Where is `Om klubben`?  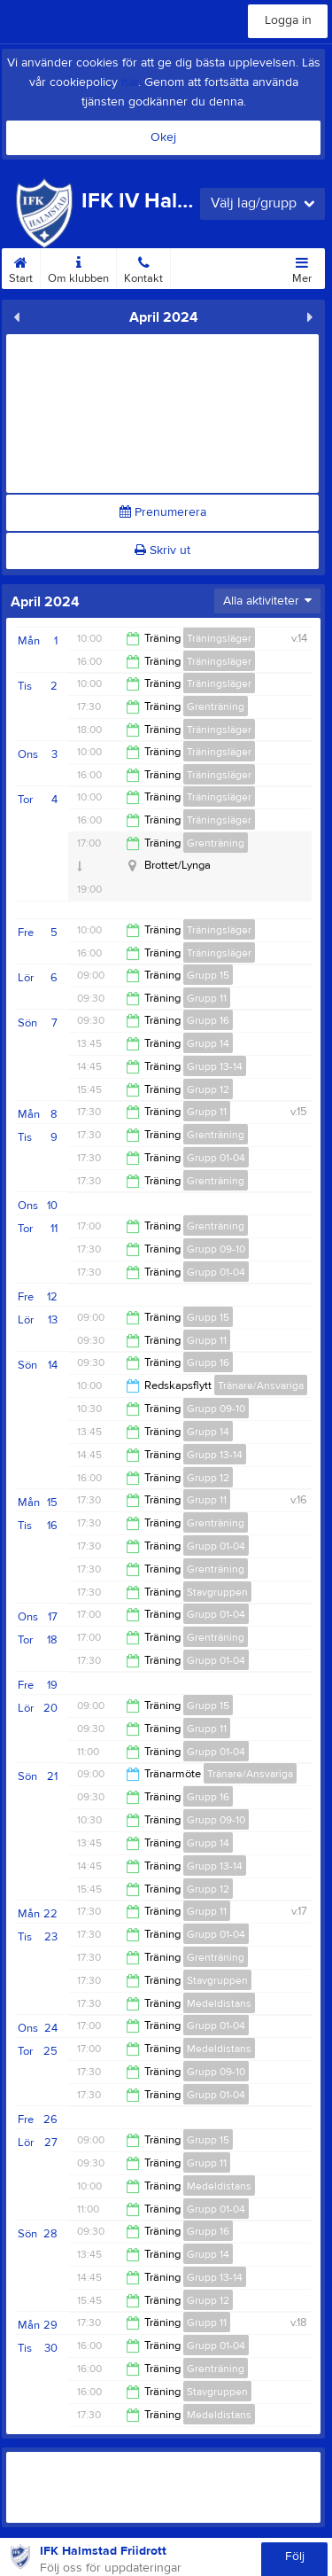 Om klubben is located at coordinates (78, 266).